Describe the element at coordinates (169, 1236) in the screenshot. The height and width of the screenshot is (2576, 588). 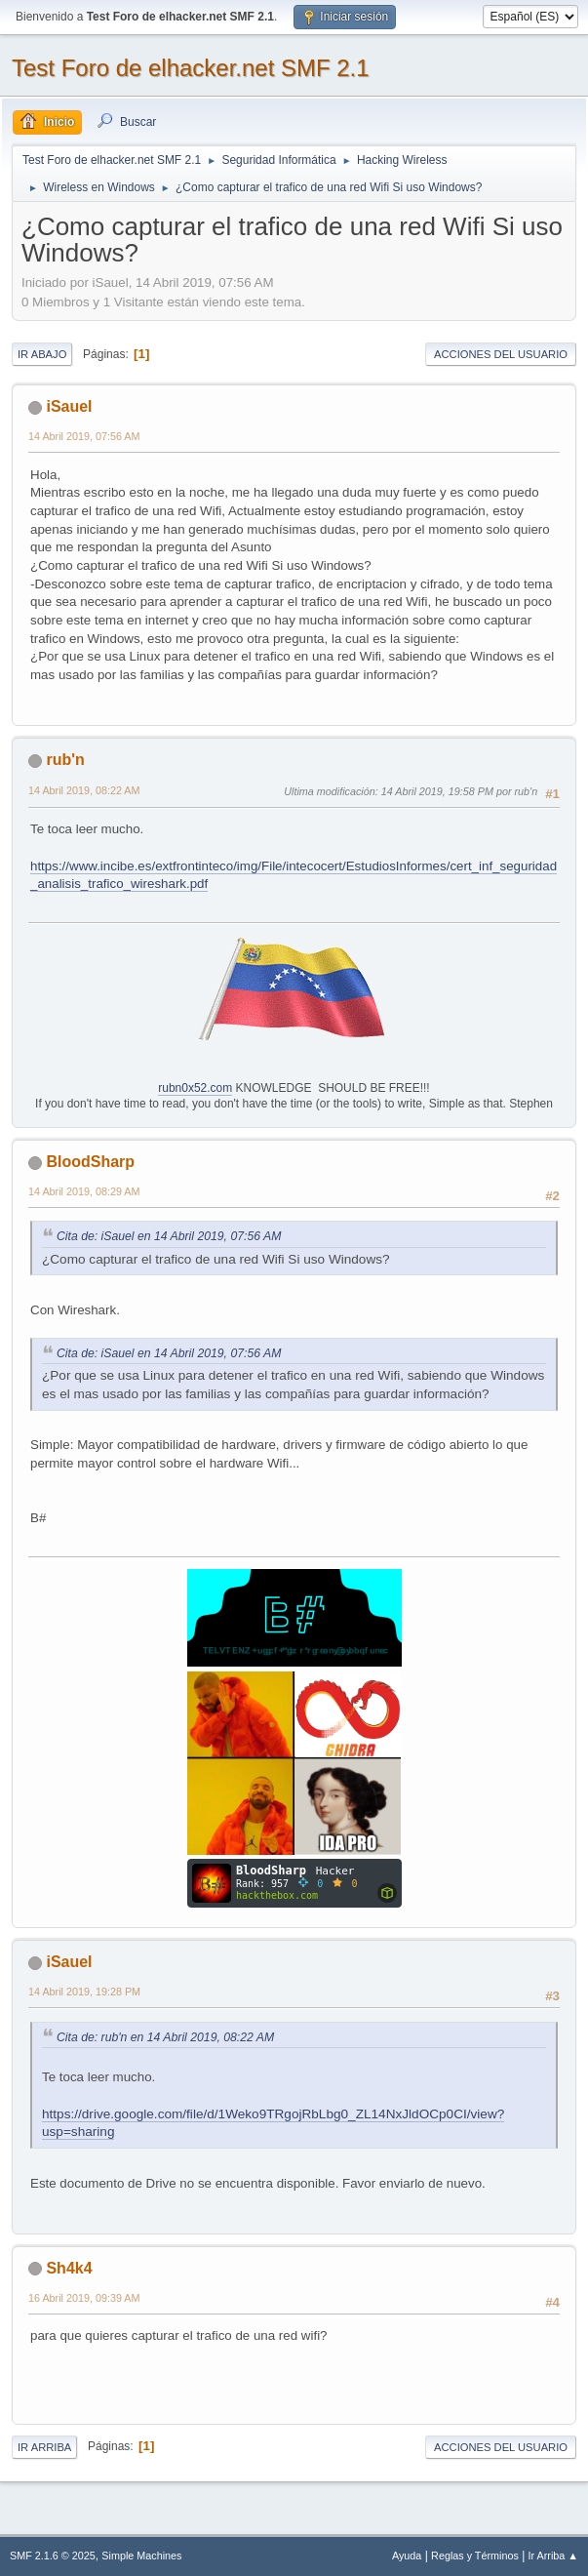
I see `Cita de: iSauel en 14 Abril 2019, 07:56 AM` at that location.